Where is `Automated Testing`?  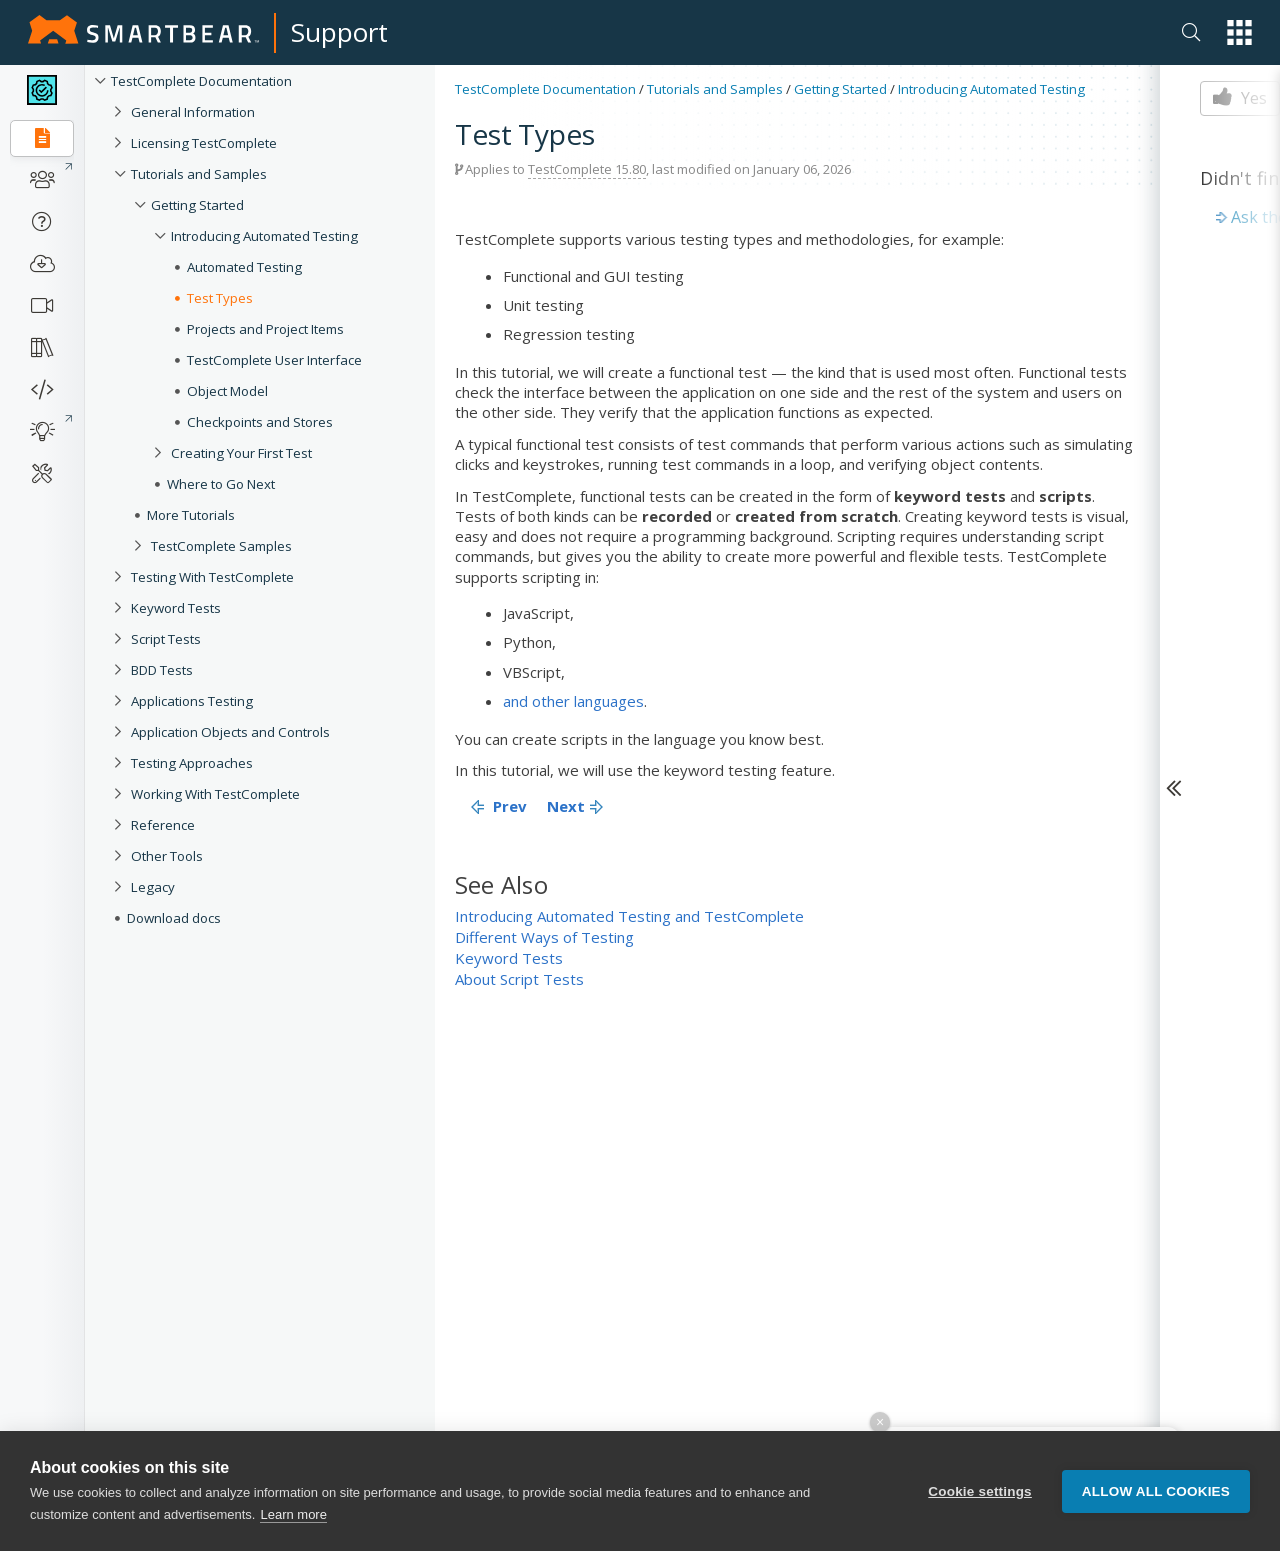
Automated Testing is located at coordinates (244, 267).